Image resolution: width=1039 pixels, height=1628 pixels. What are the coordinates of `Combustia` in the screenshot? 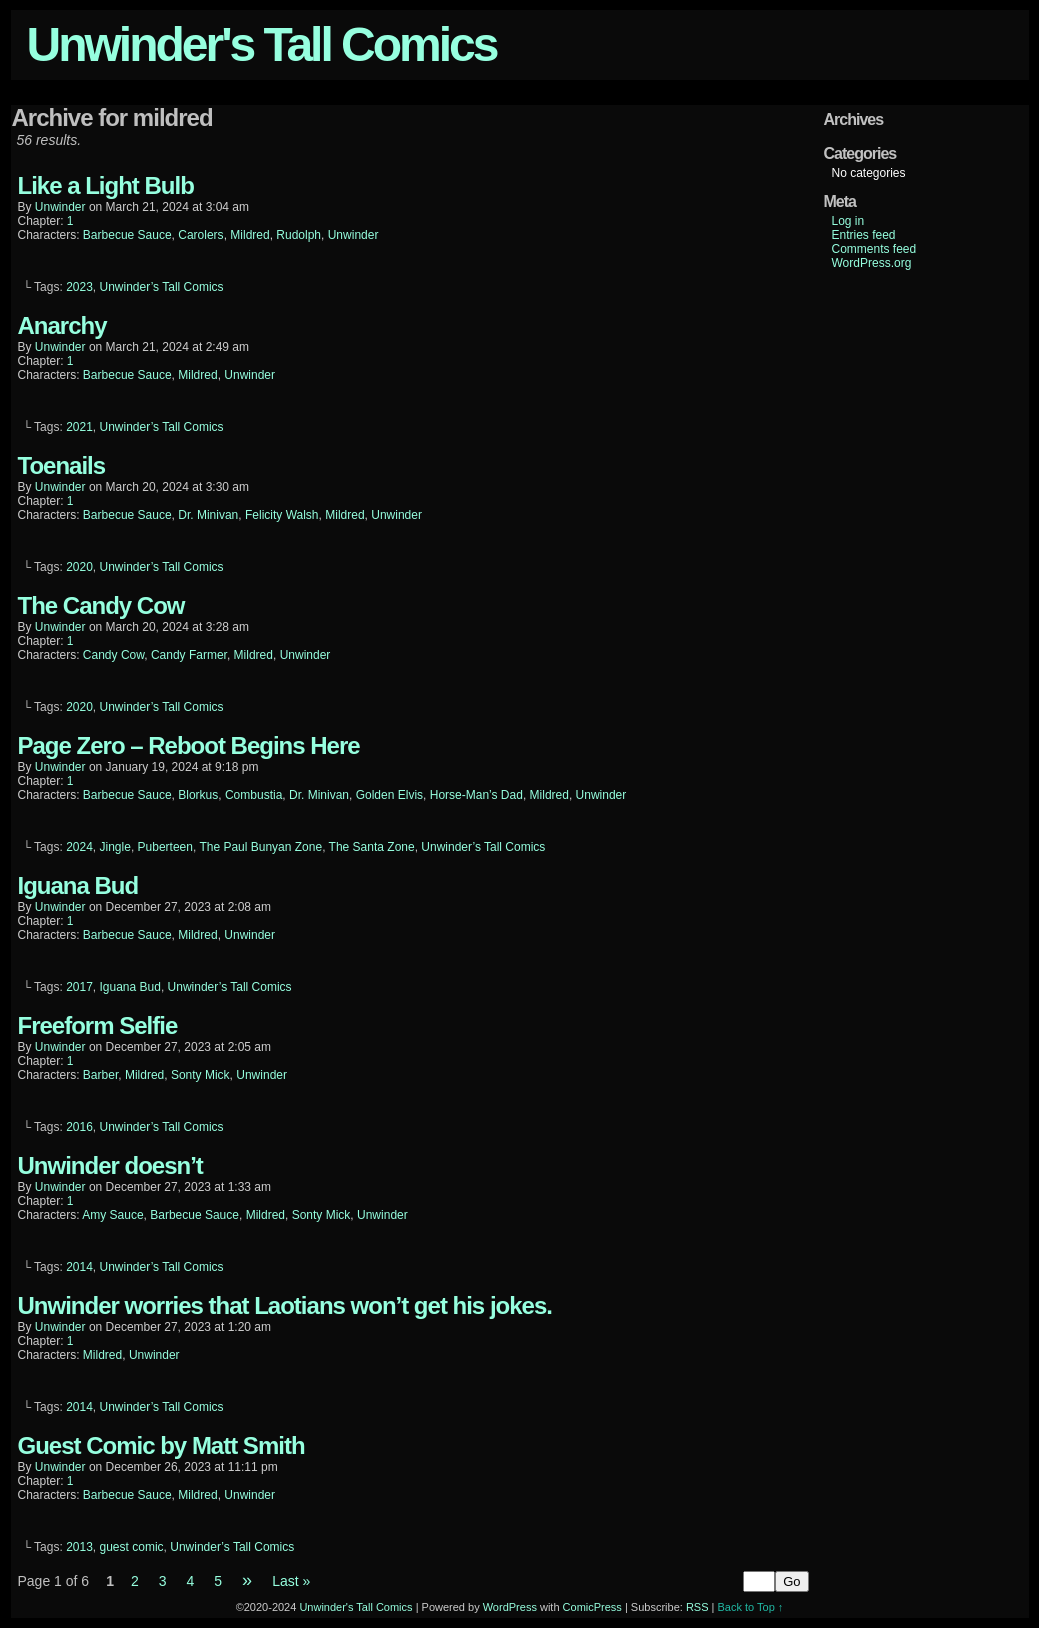 It's located at (253, 795).